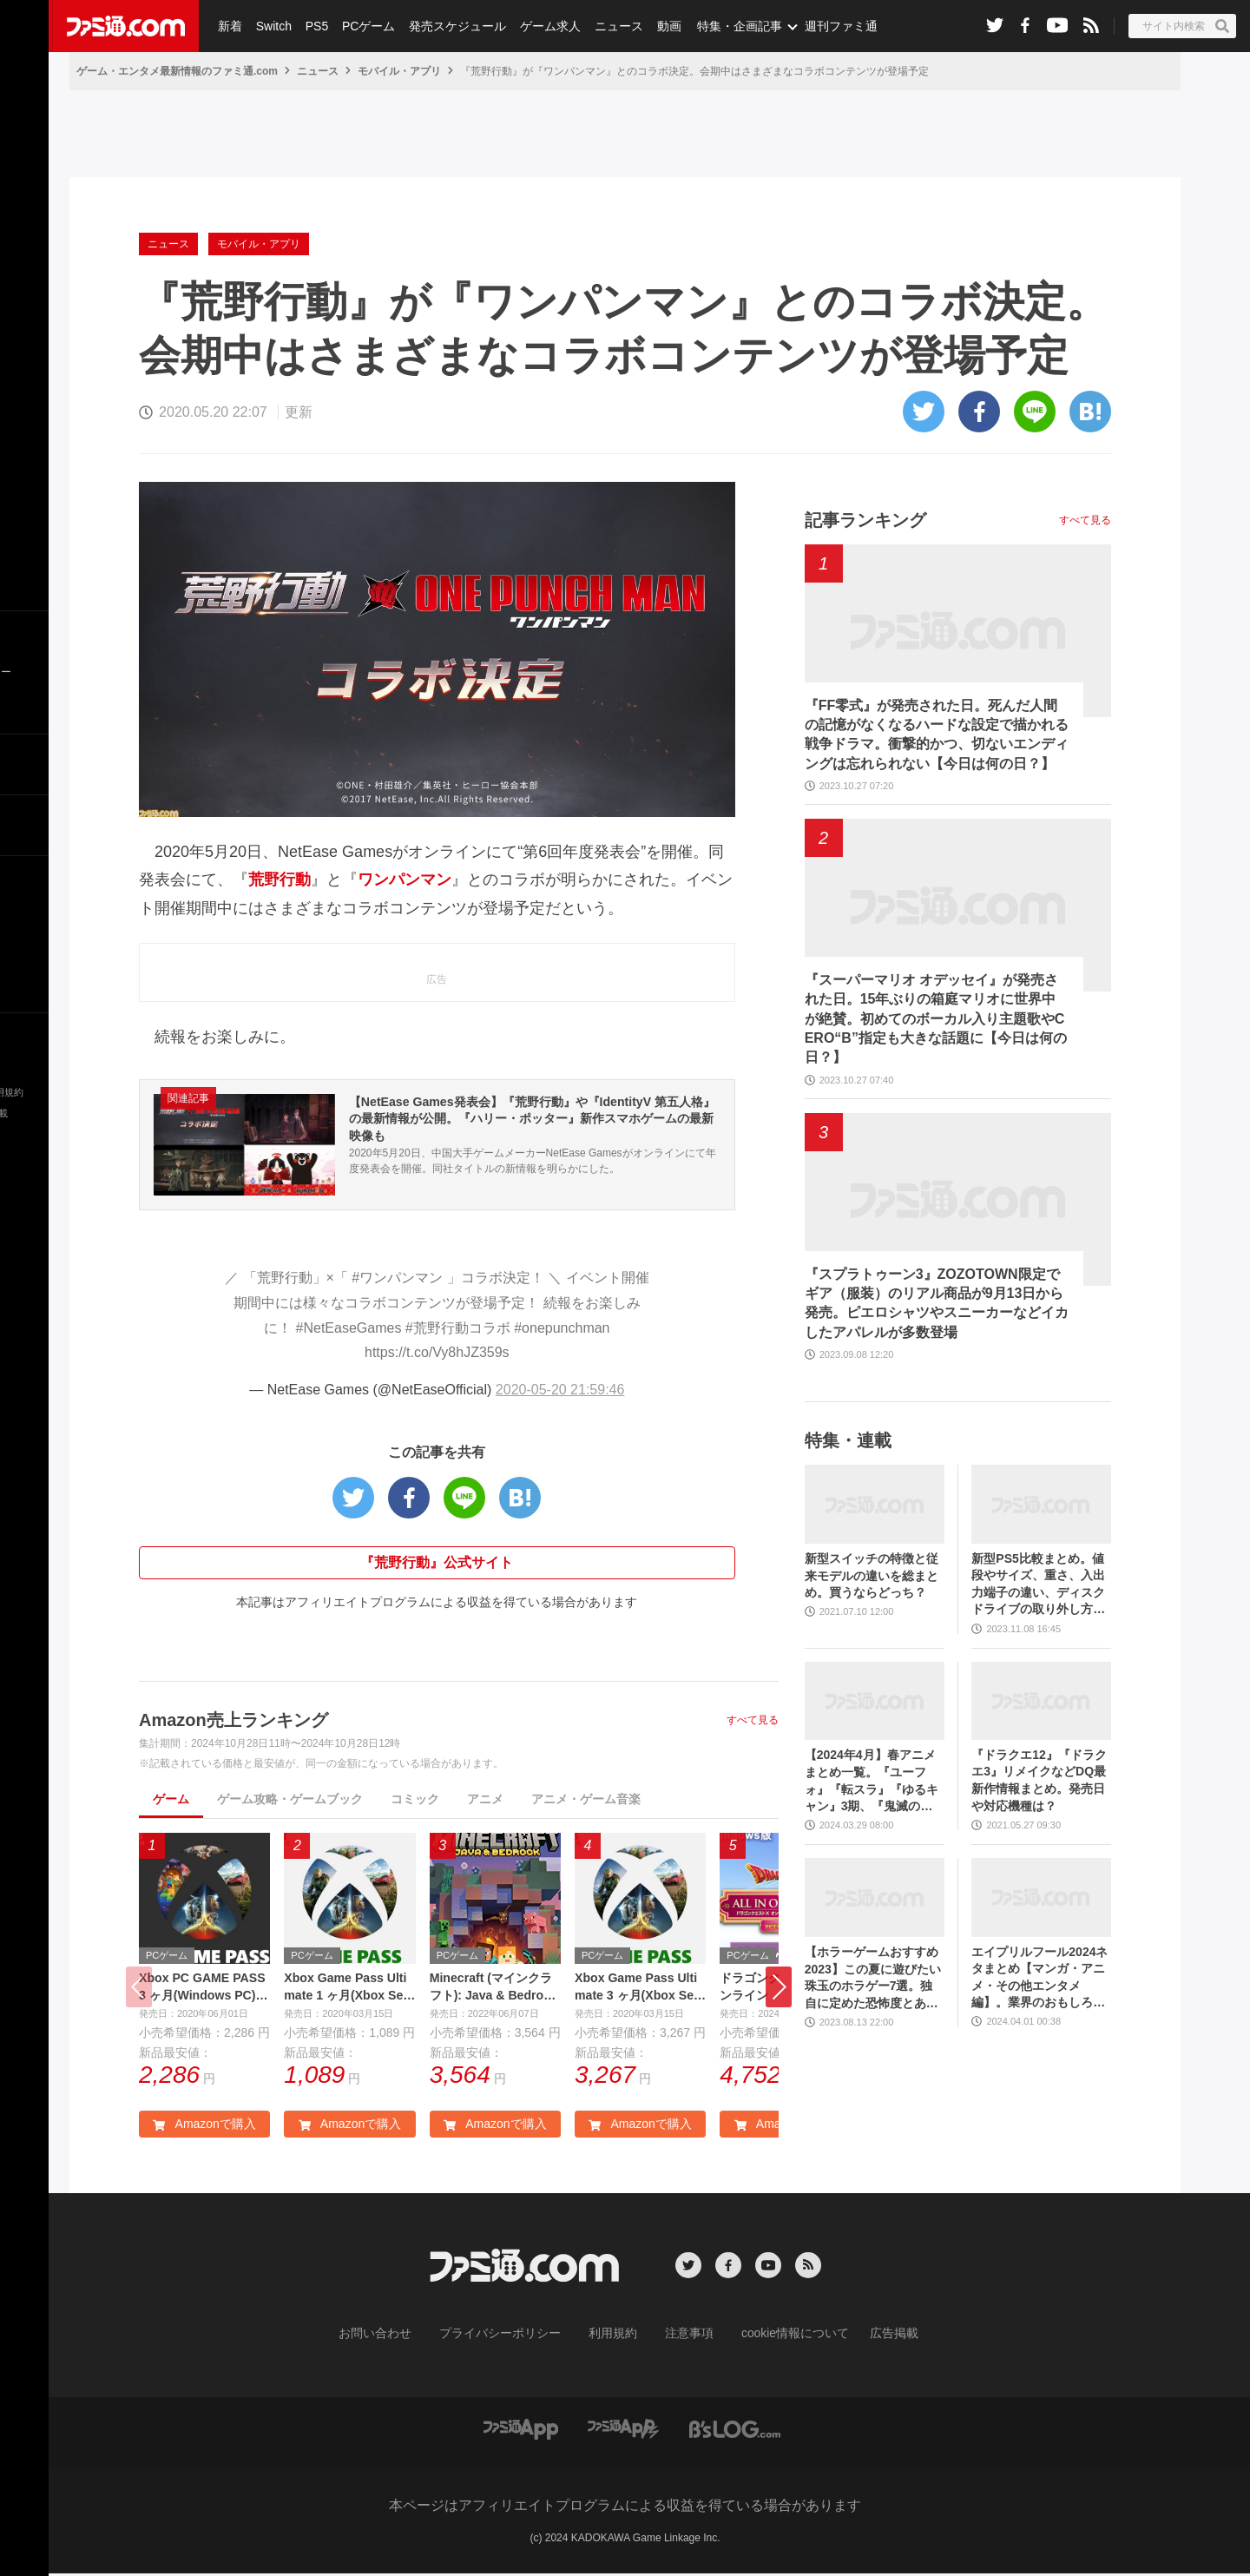  I want to click on Switch, so click(271, 26).